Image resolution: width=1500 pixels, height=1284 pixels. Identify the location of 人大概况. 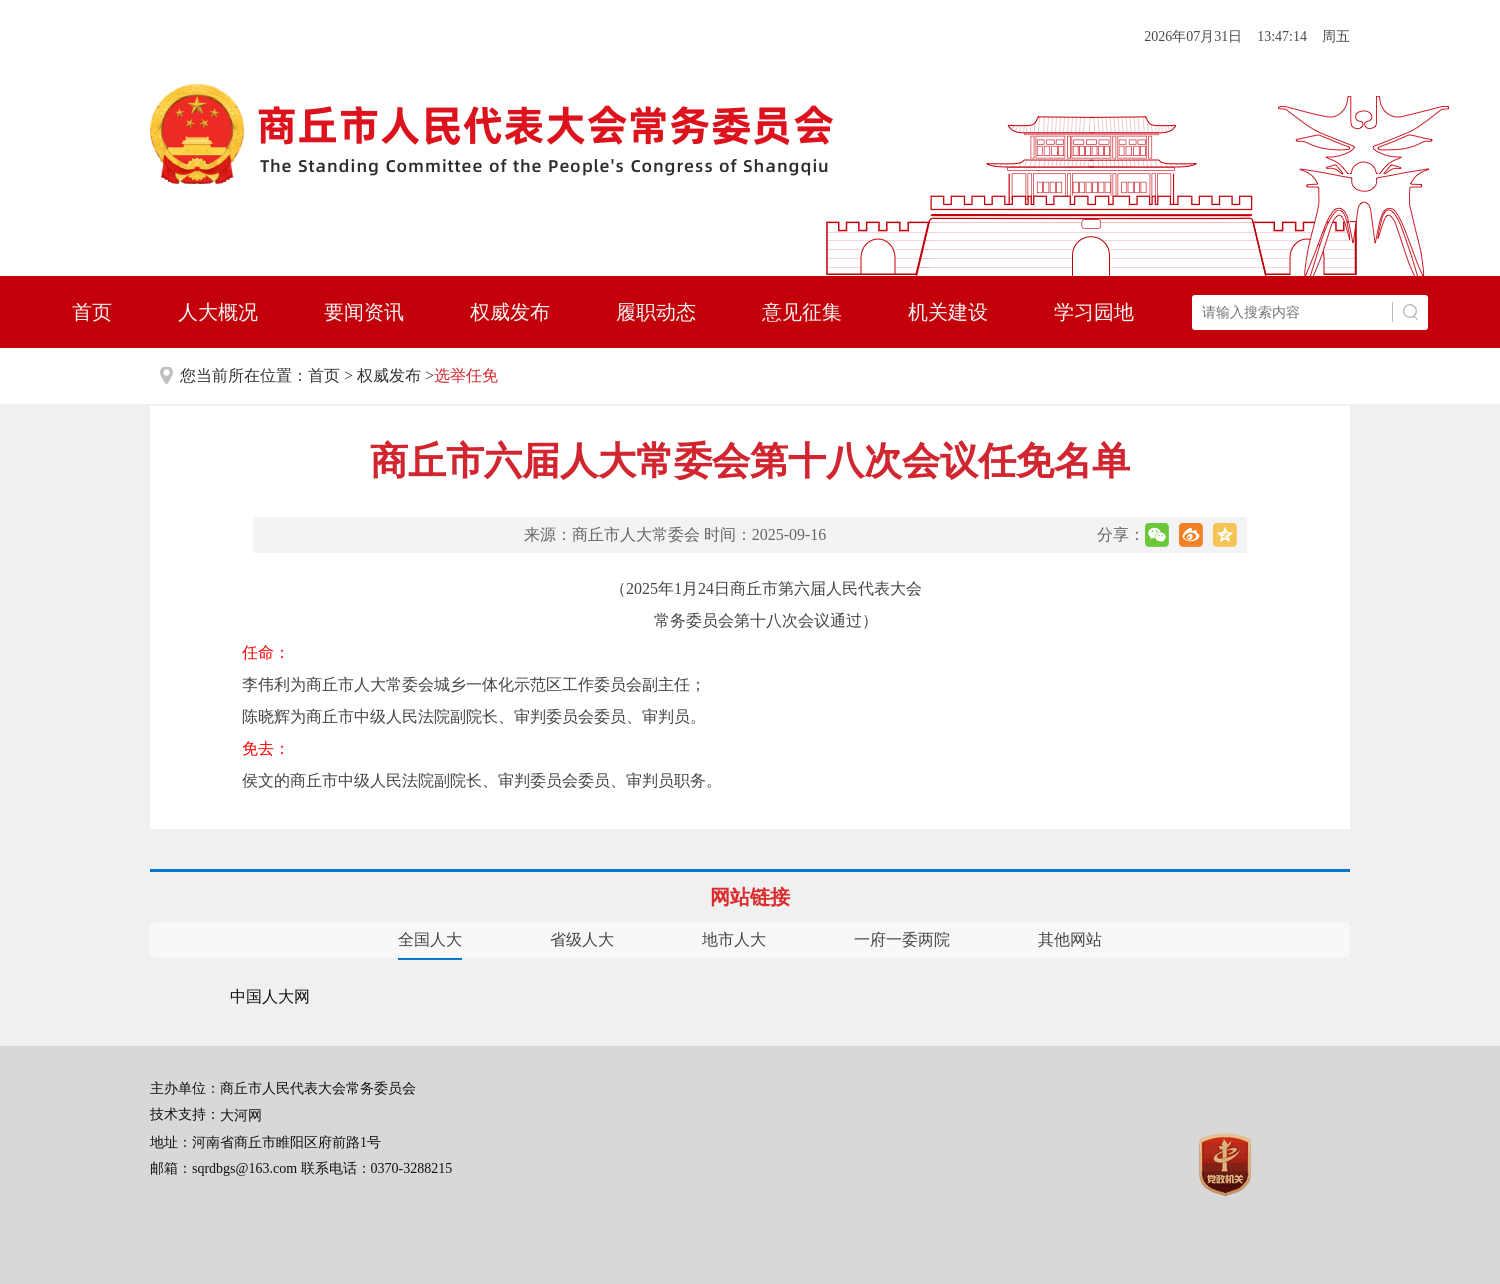
(218, 312).